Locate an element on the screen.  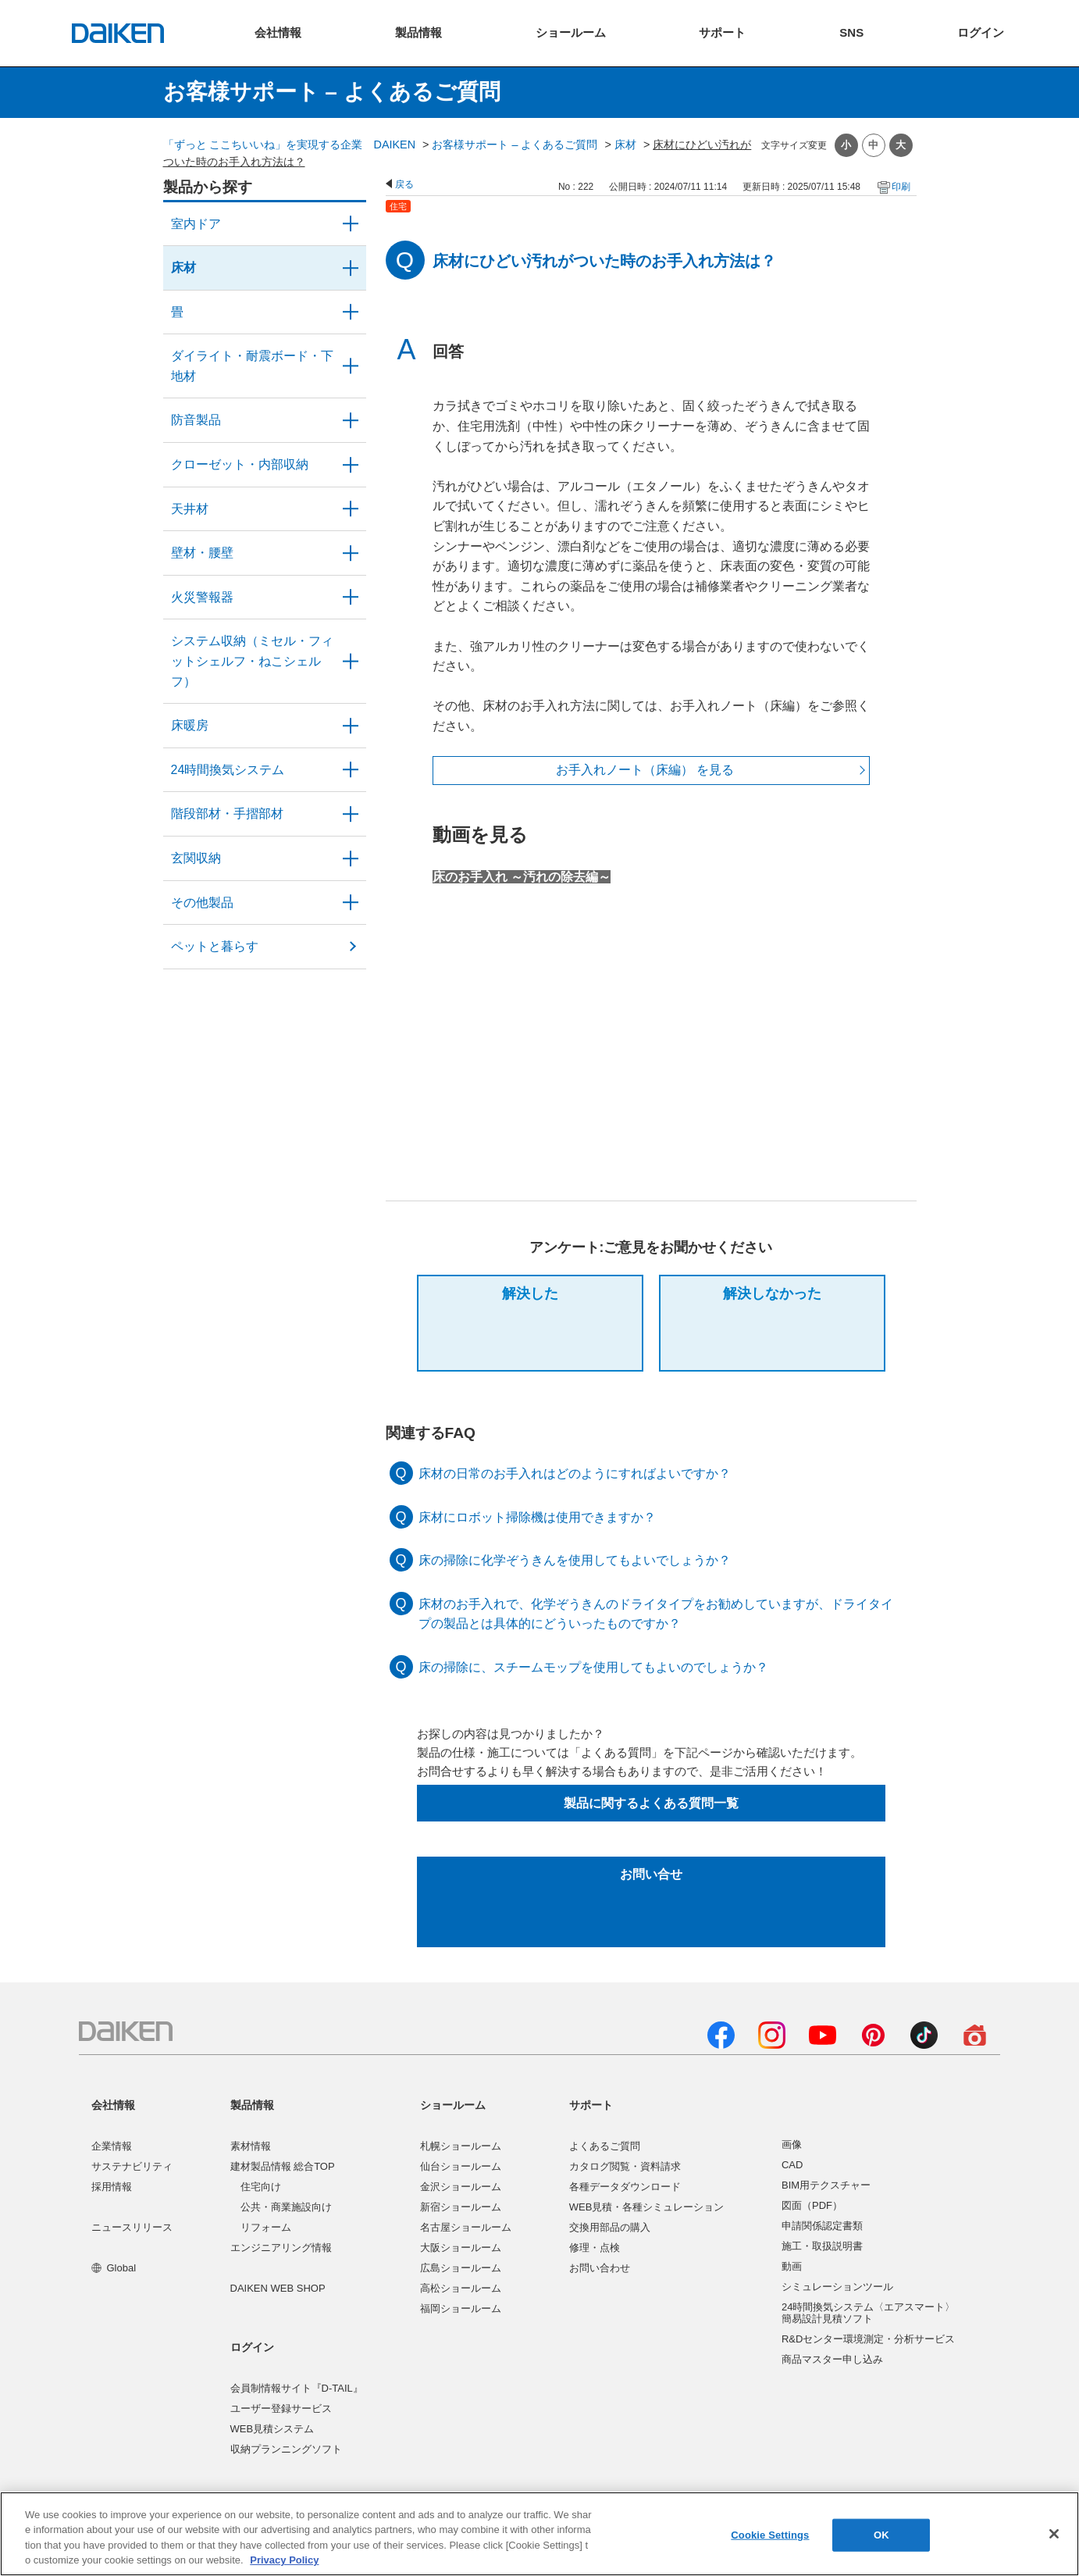
施工・取扱説明書 is located at coordinates (822, 2246).